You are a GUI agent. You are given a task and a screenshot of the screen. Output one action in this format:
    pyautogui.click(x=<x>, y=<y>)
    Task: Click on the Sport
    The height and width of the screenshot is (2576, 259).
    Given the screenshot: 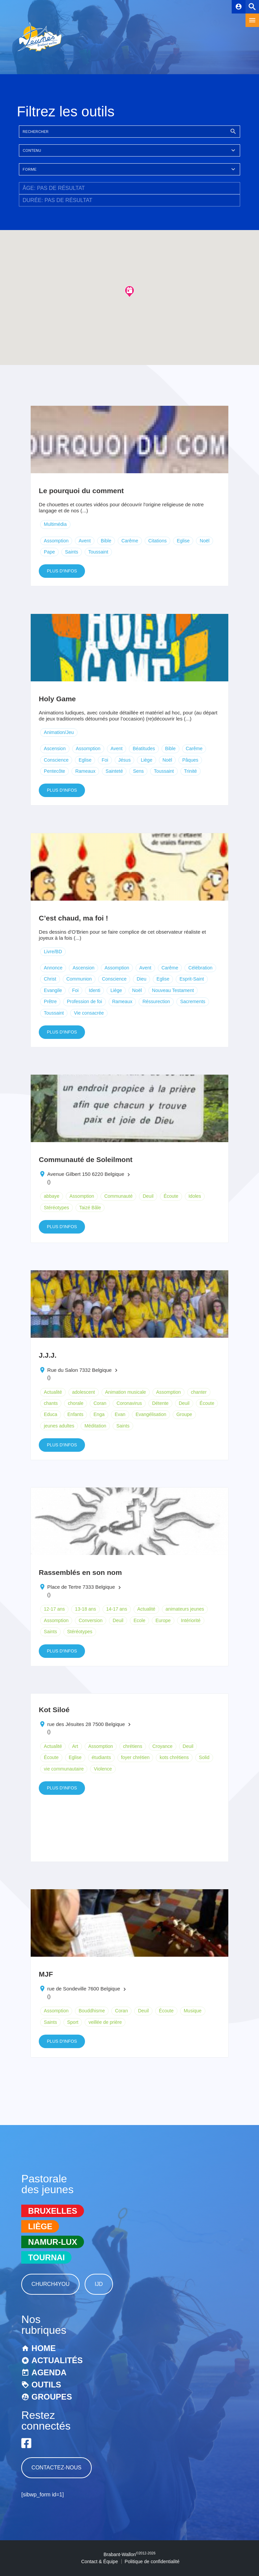 What is the action you would take?
    pyautogui.click(x=72, y=2022)
    